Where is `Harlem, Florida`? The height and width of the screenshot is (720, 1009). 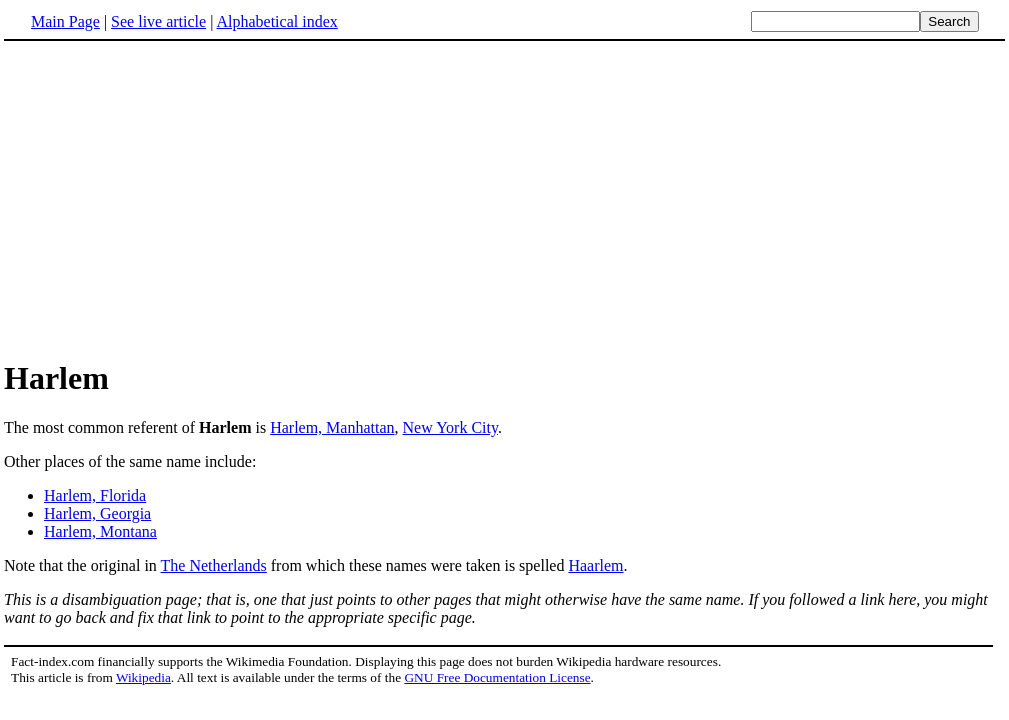
Harlem, Florida is located at coordinates (95, 495).